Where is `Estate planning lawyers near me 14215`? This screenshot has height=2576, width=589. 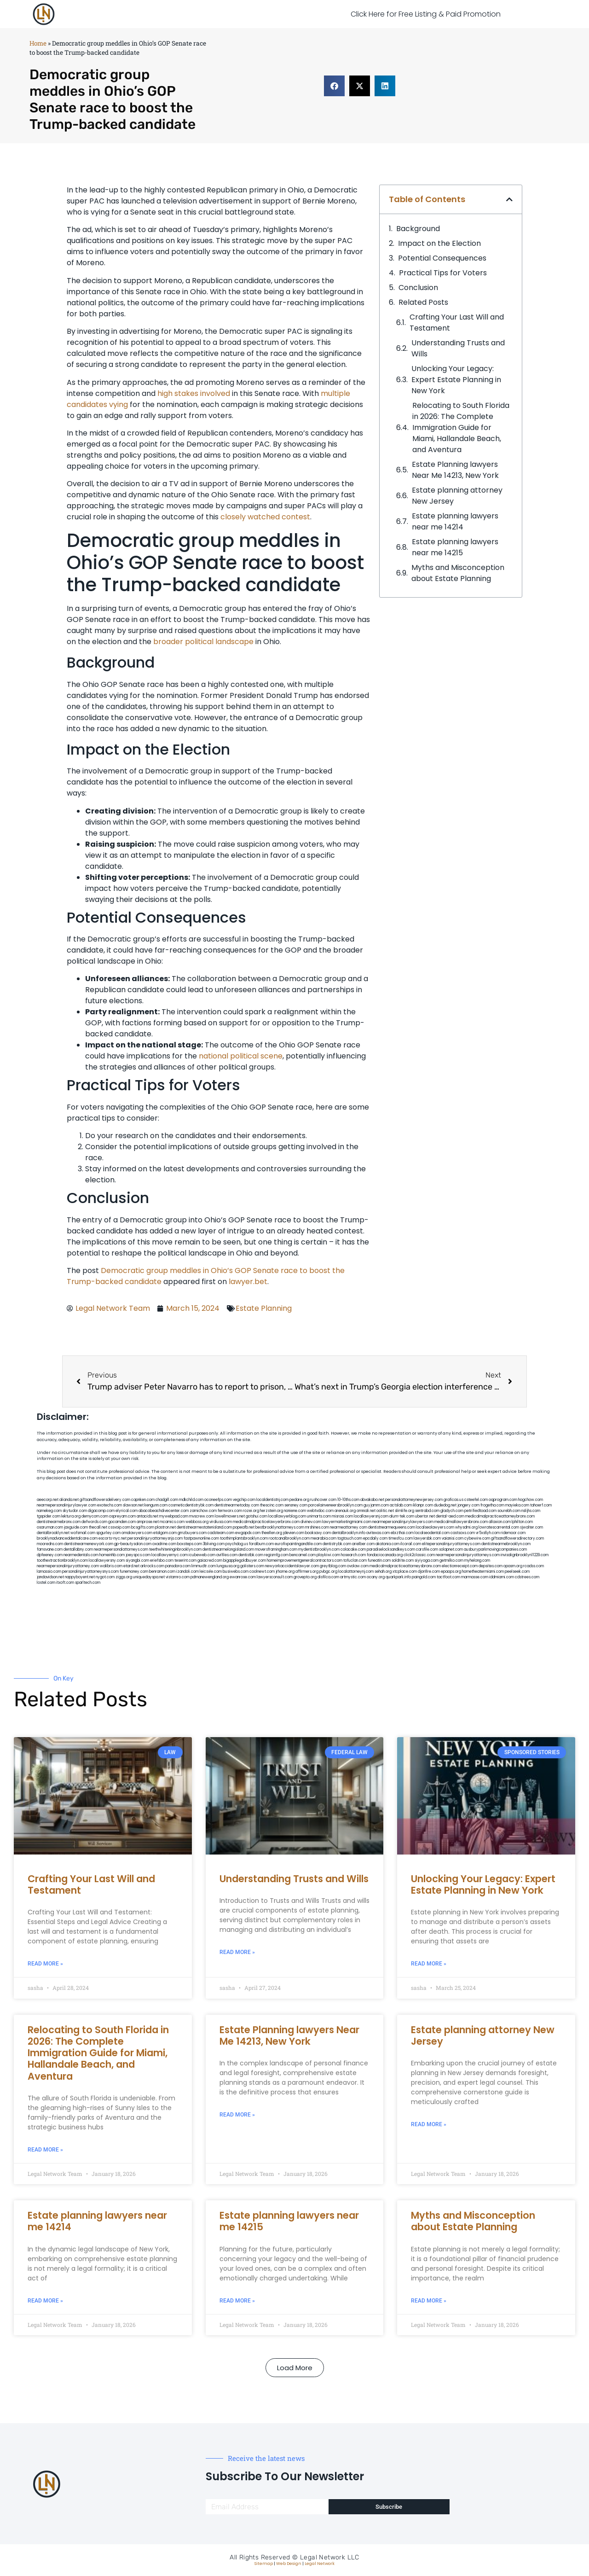 Estate planning lawyers near me 14215 is located at coordinates (455, 547).